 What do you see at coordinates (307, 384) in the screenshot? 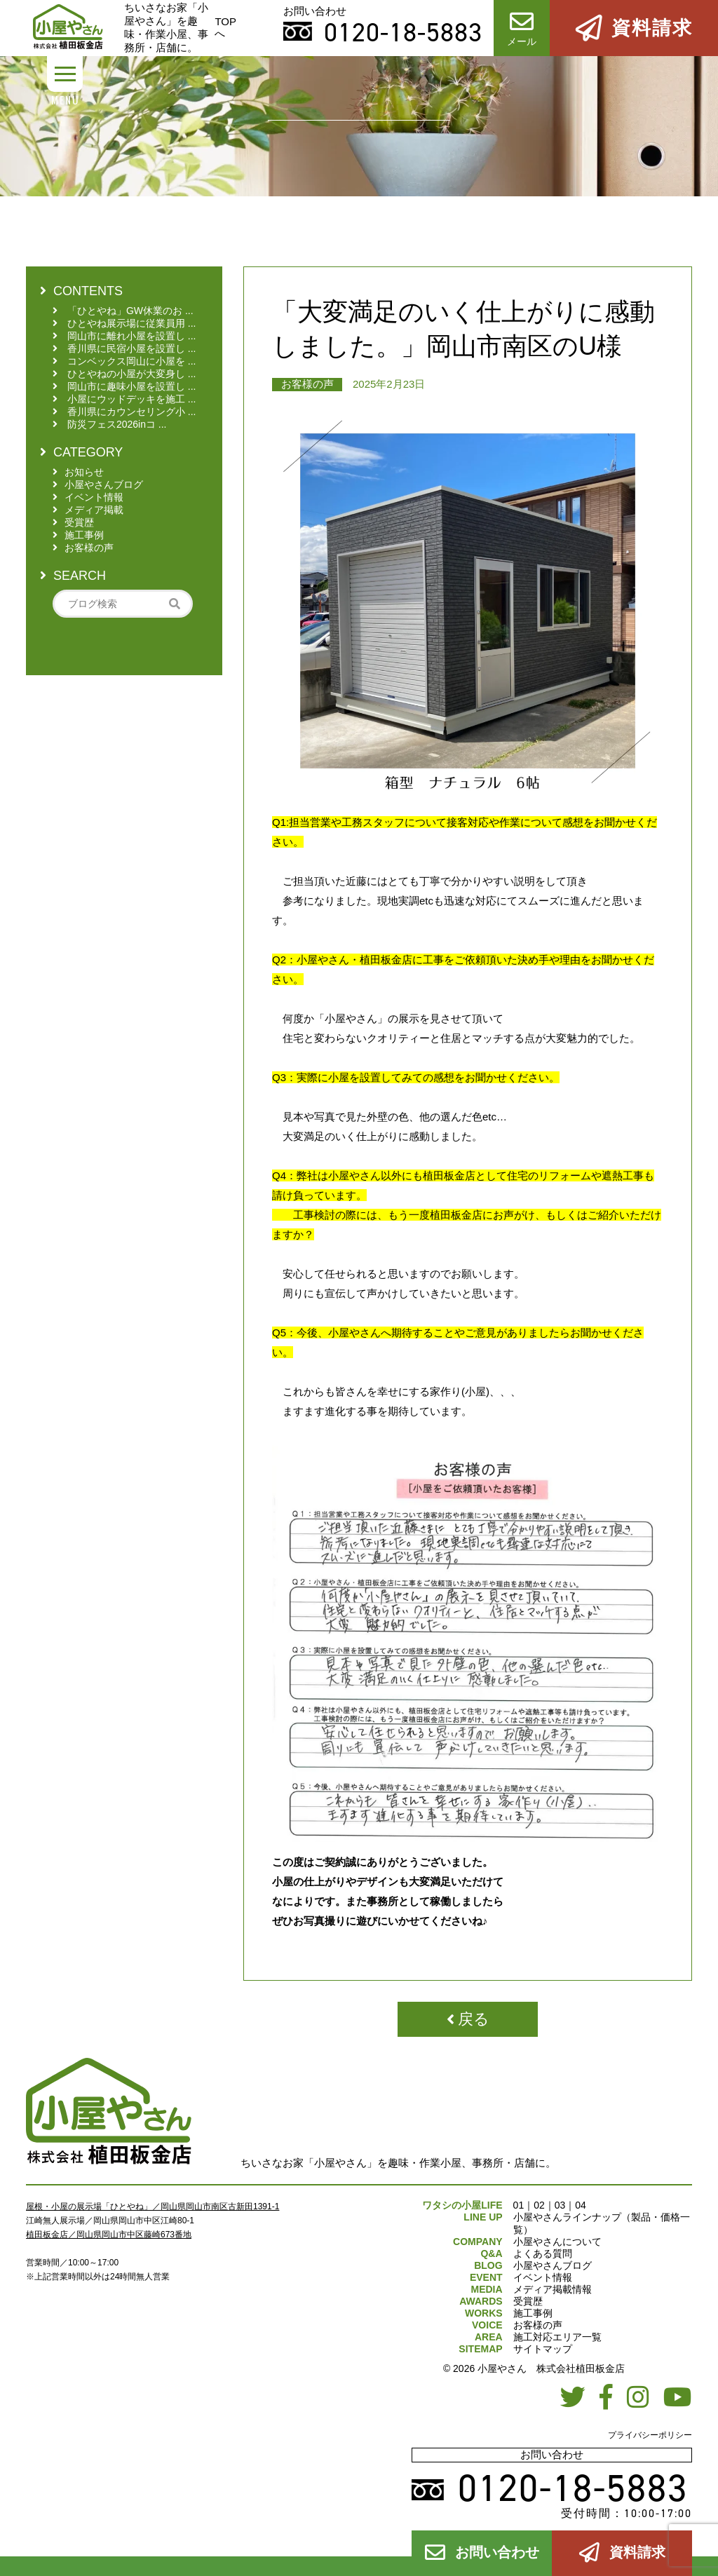
I see `お客様の声` at bounding box center [307, 384].